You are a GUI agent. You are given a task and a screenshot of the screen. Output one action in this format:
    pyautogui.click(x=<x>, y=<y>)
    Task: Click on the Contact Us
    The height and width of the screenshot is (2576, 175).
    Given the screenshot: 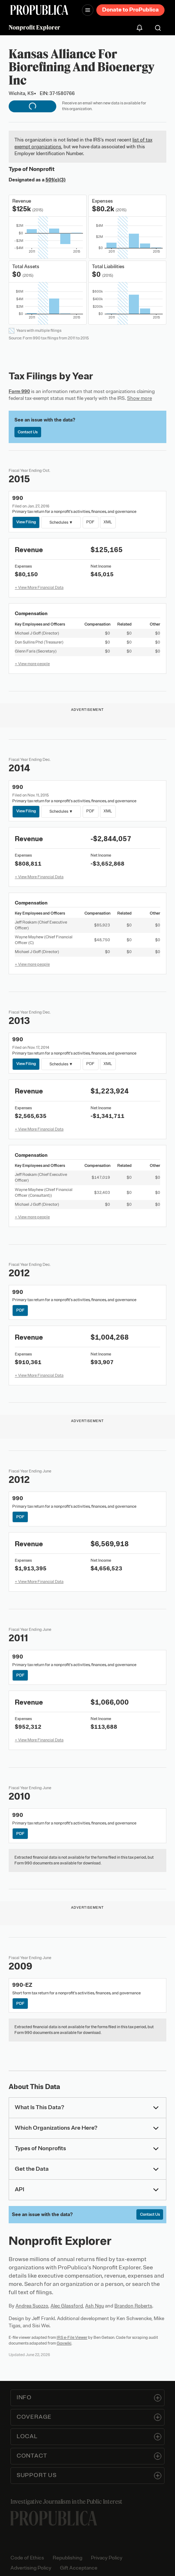 What is the action you would take?
    pyautogui.click(x=28, y=431)
    